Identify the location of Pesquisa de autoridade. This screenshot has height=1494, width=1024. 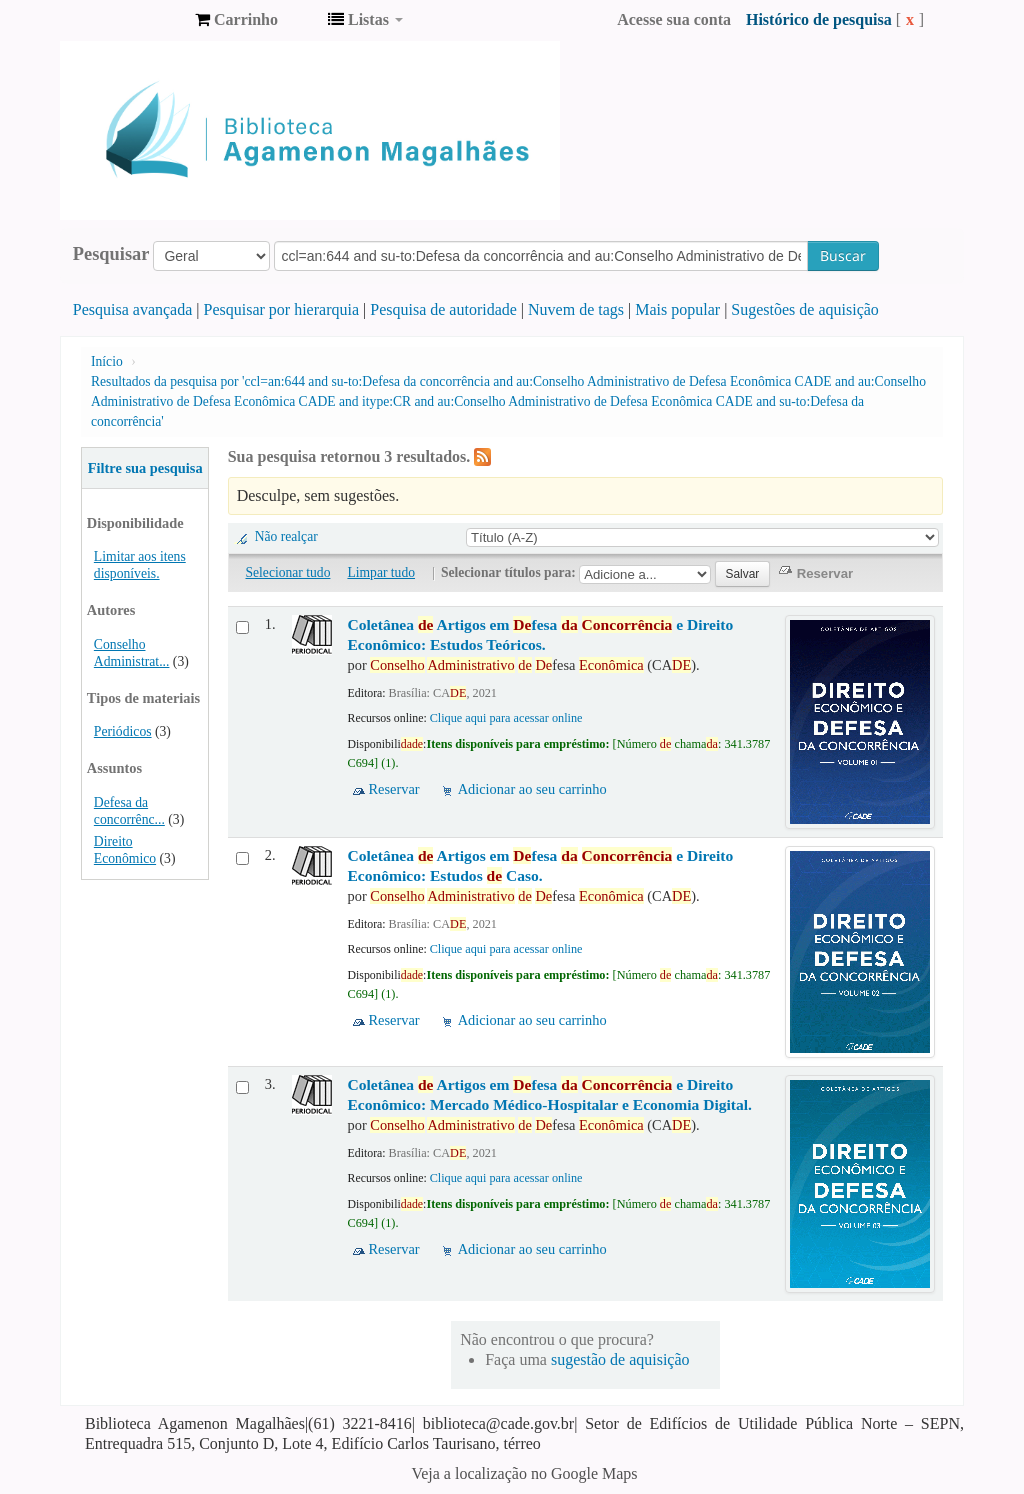
(443, 309).